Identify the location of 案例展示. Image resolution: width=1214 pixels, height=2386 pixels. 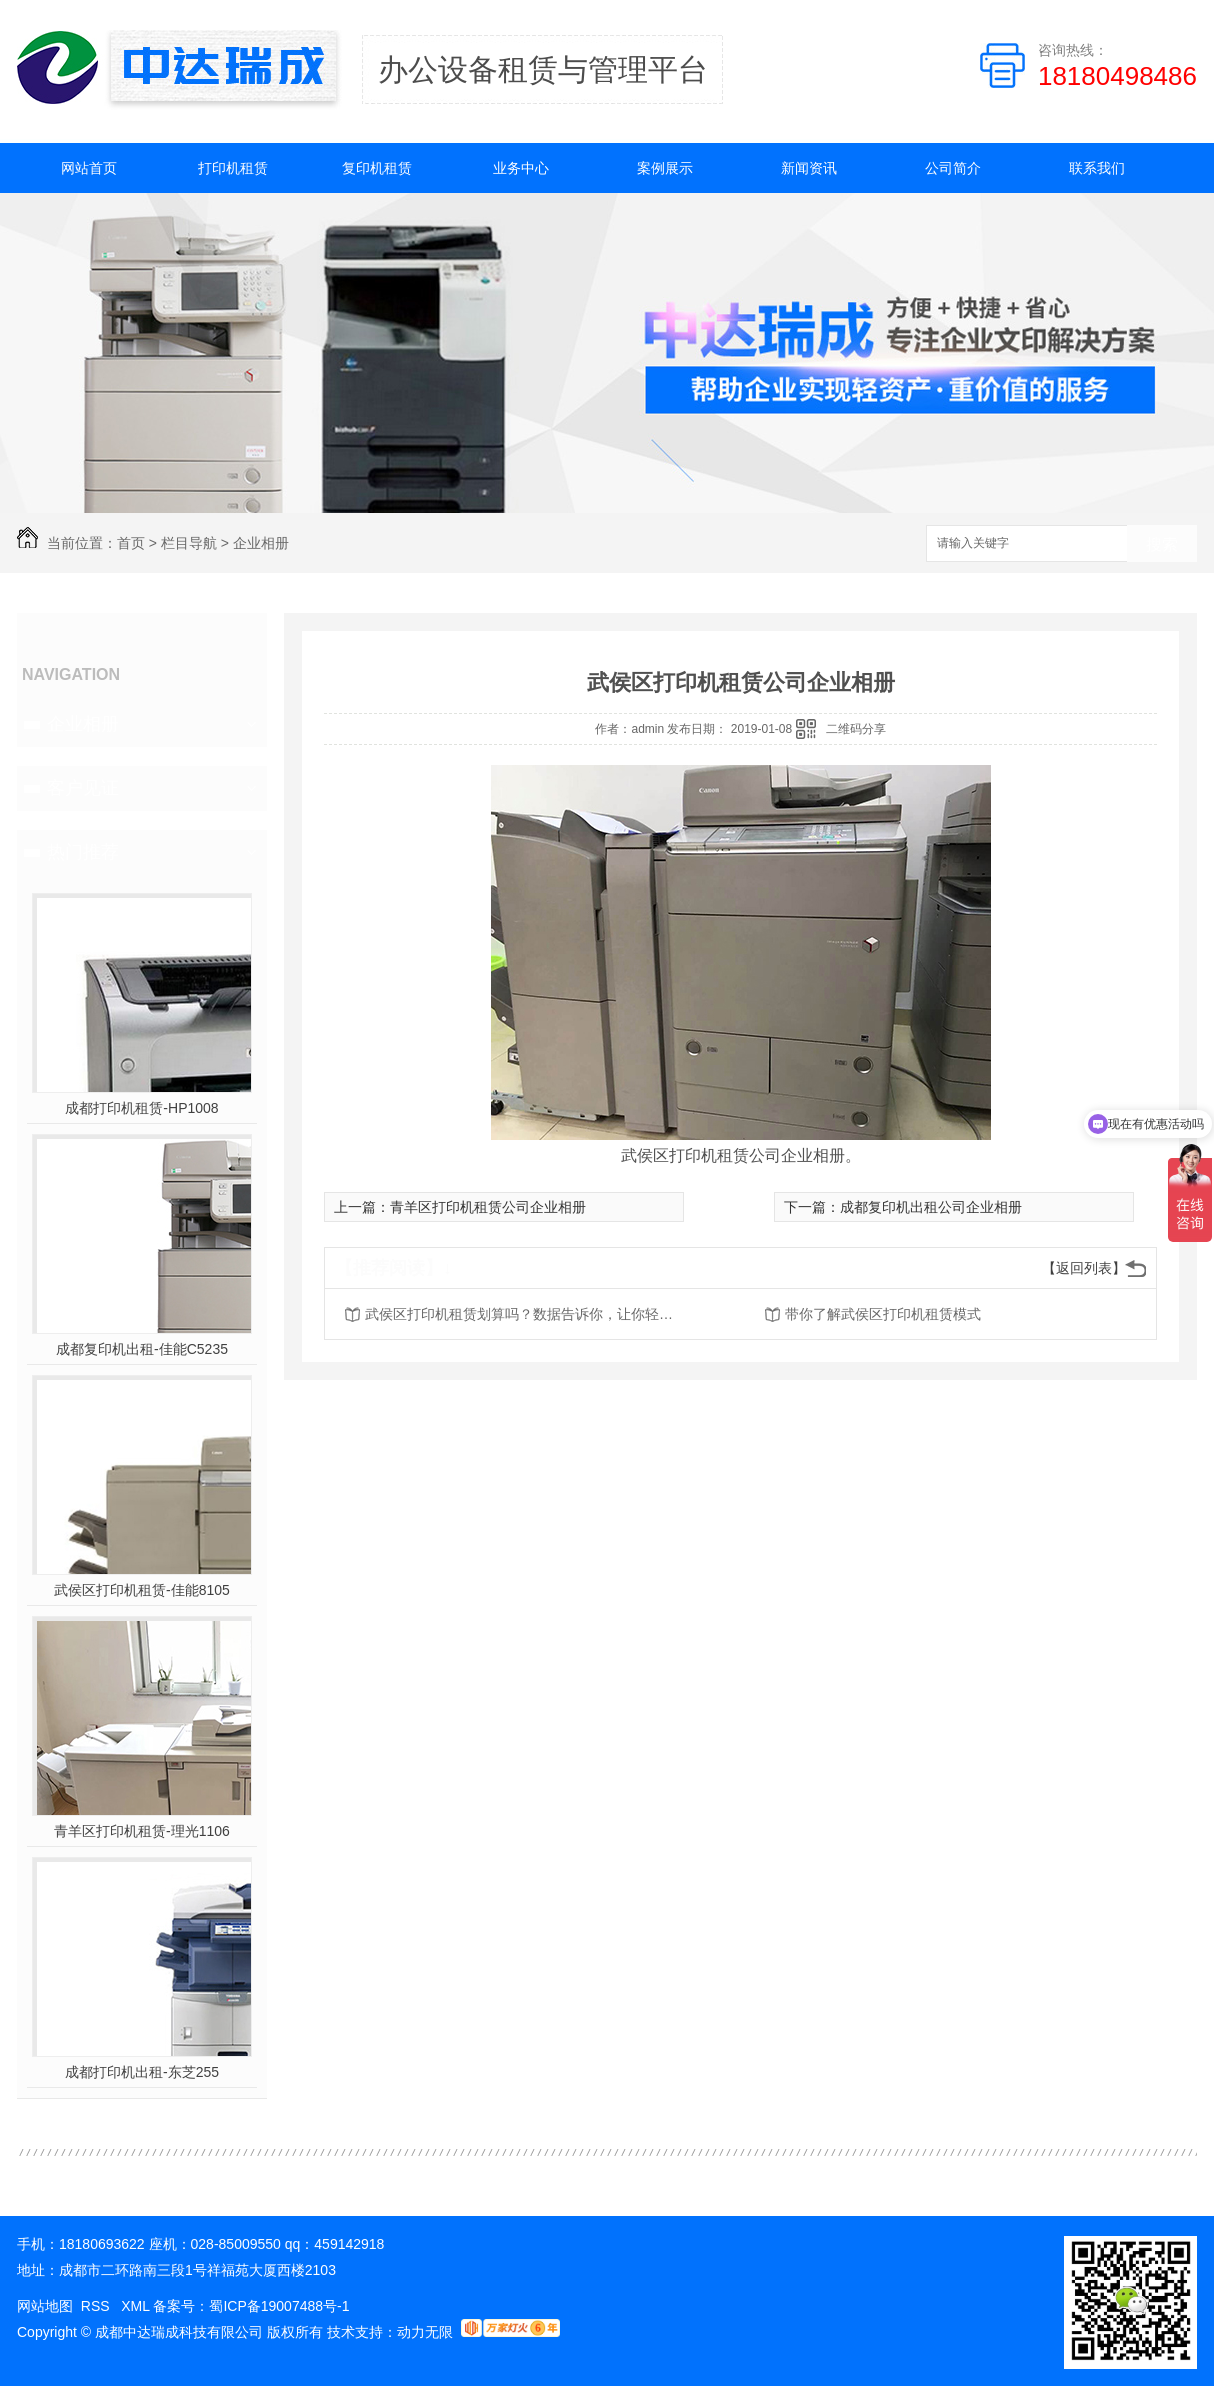
(665, 168).